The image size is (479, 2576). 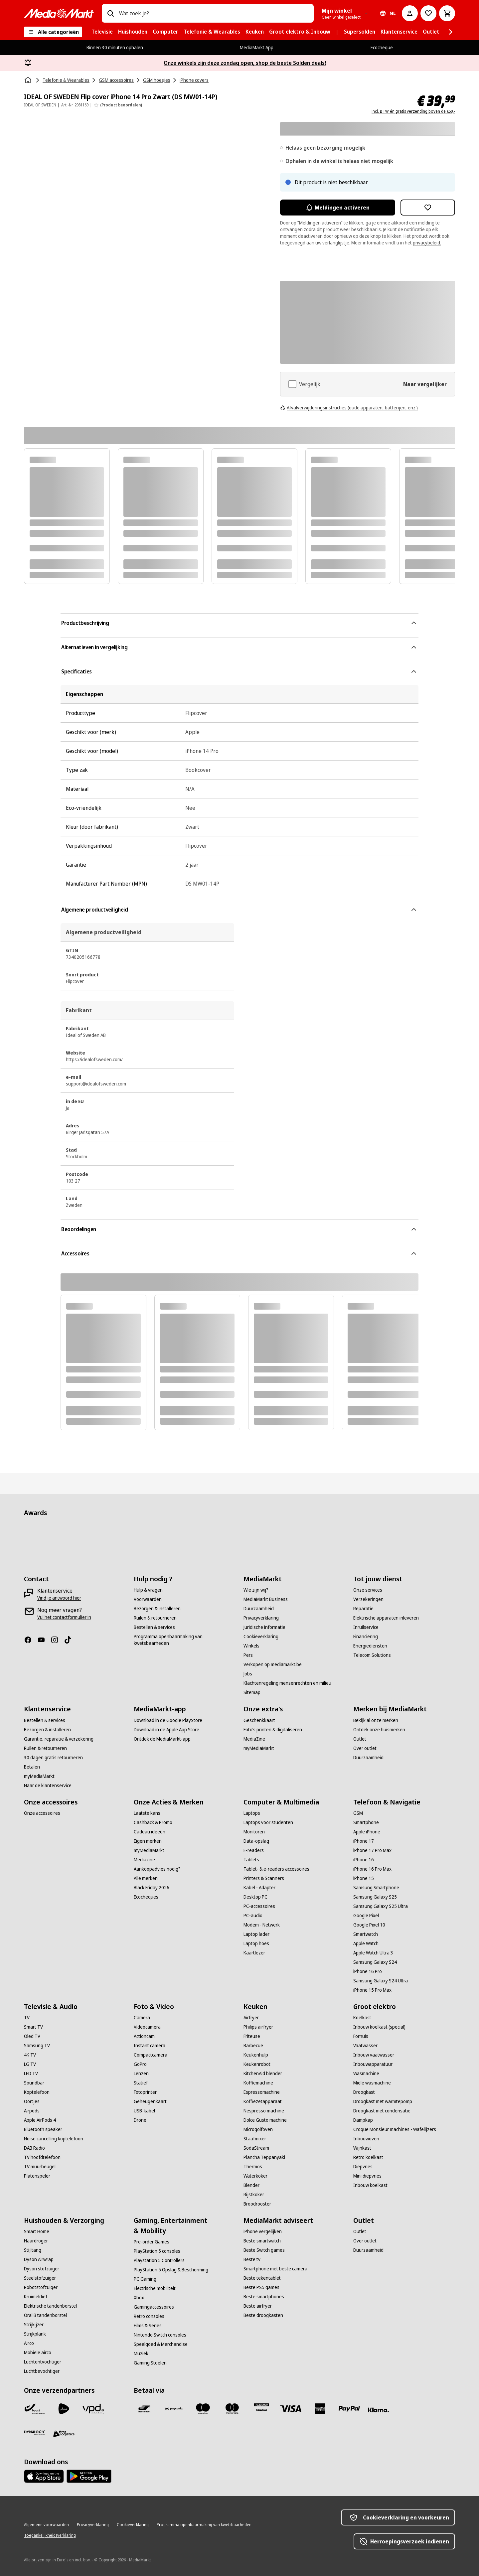 I want to click on [Mini diepvries], so click(x=367, y=2176).